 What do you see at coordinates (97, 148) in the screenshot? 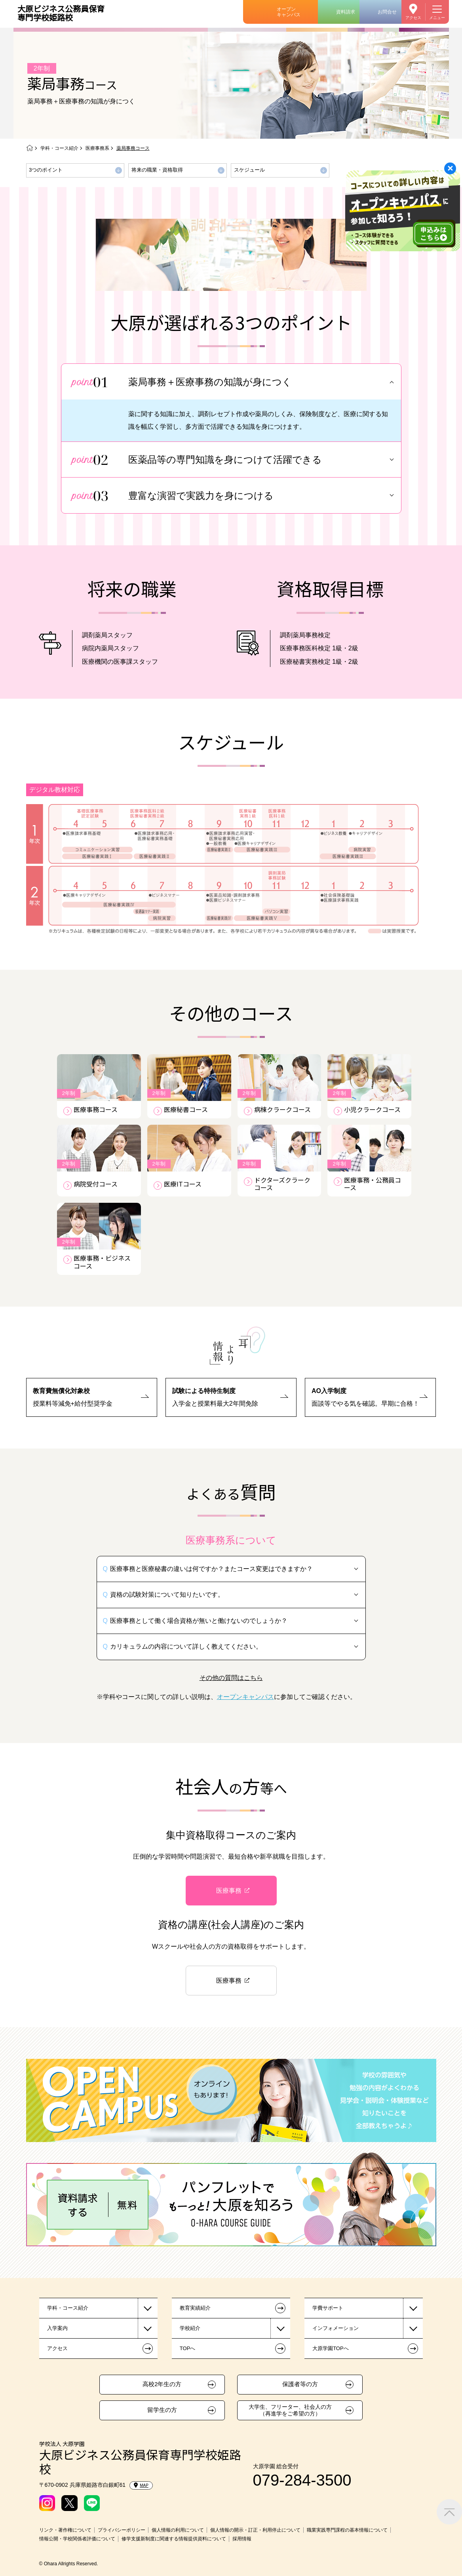
I see `医療事務系` at bounding box center [97, 148].